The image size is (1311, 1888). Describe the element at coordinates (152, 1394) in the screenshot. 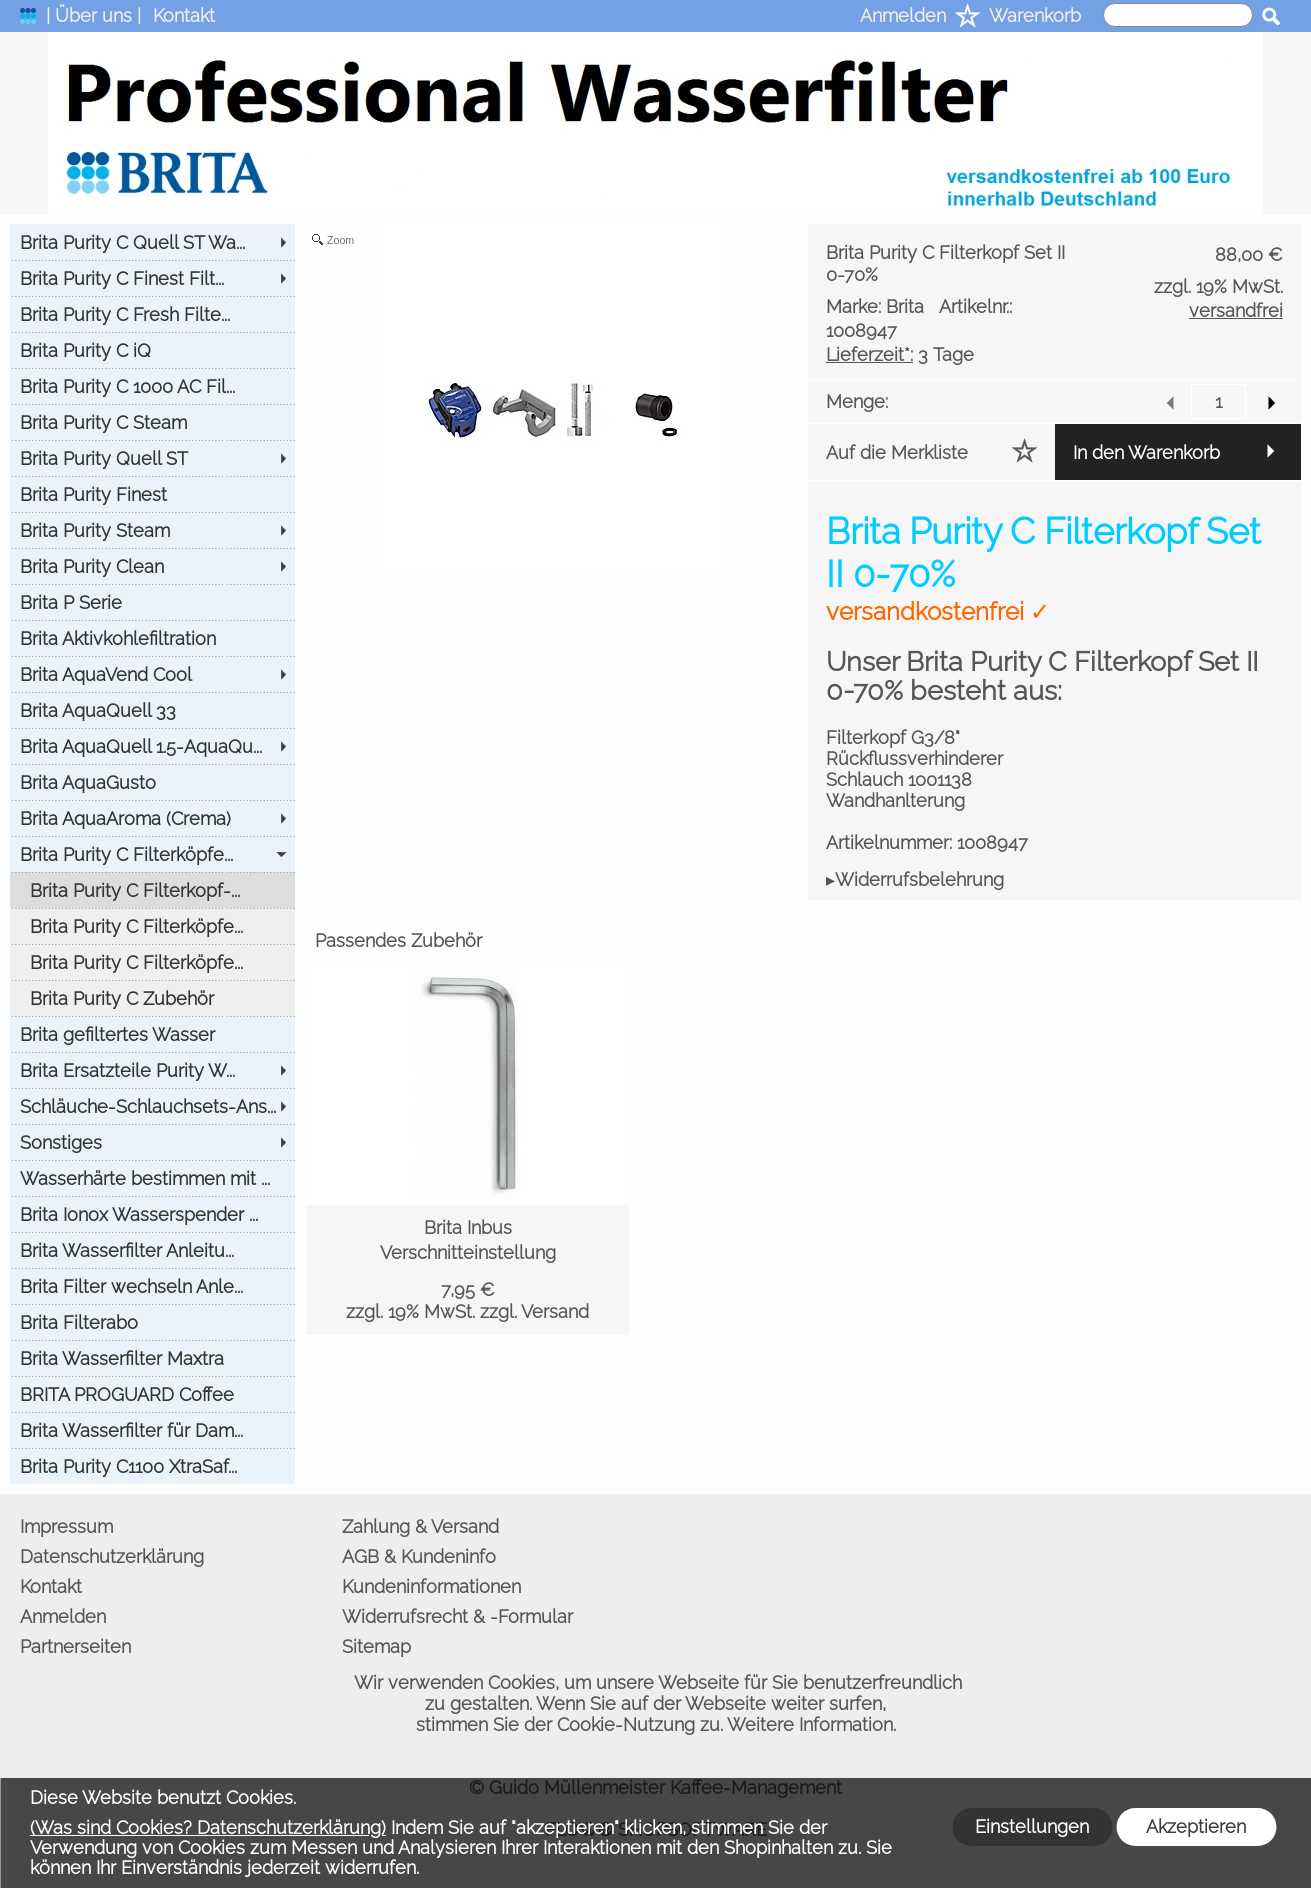

I see `[BRITA PROGUARD Coffee]` at that location.